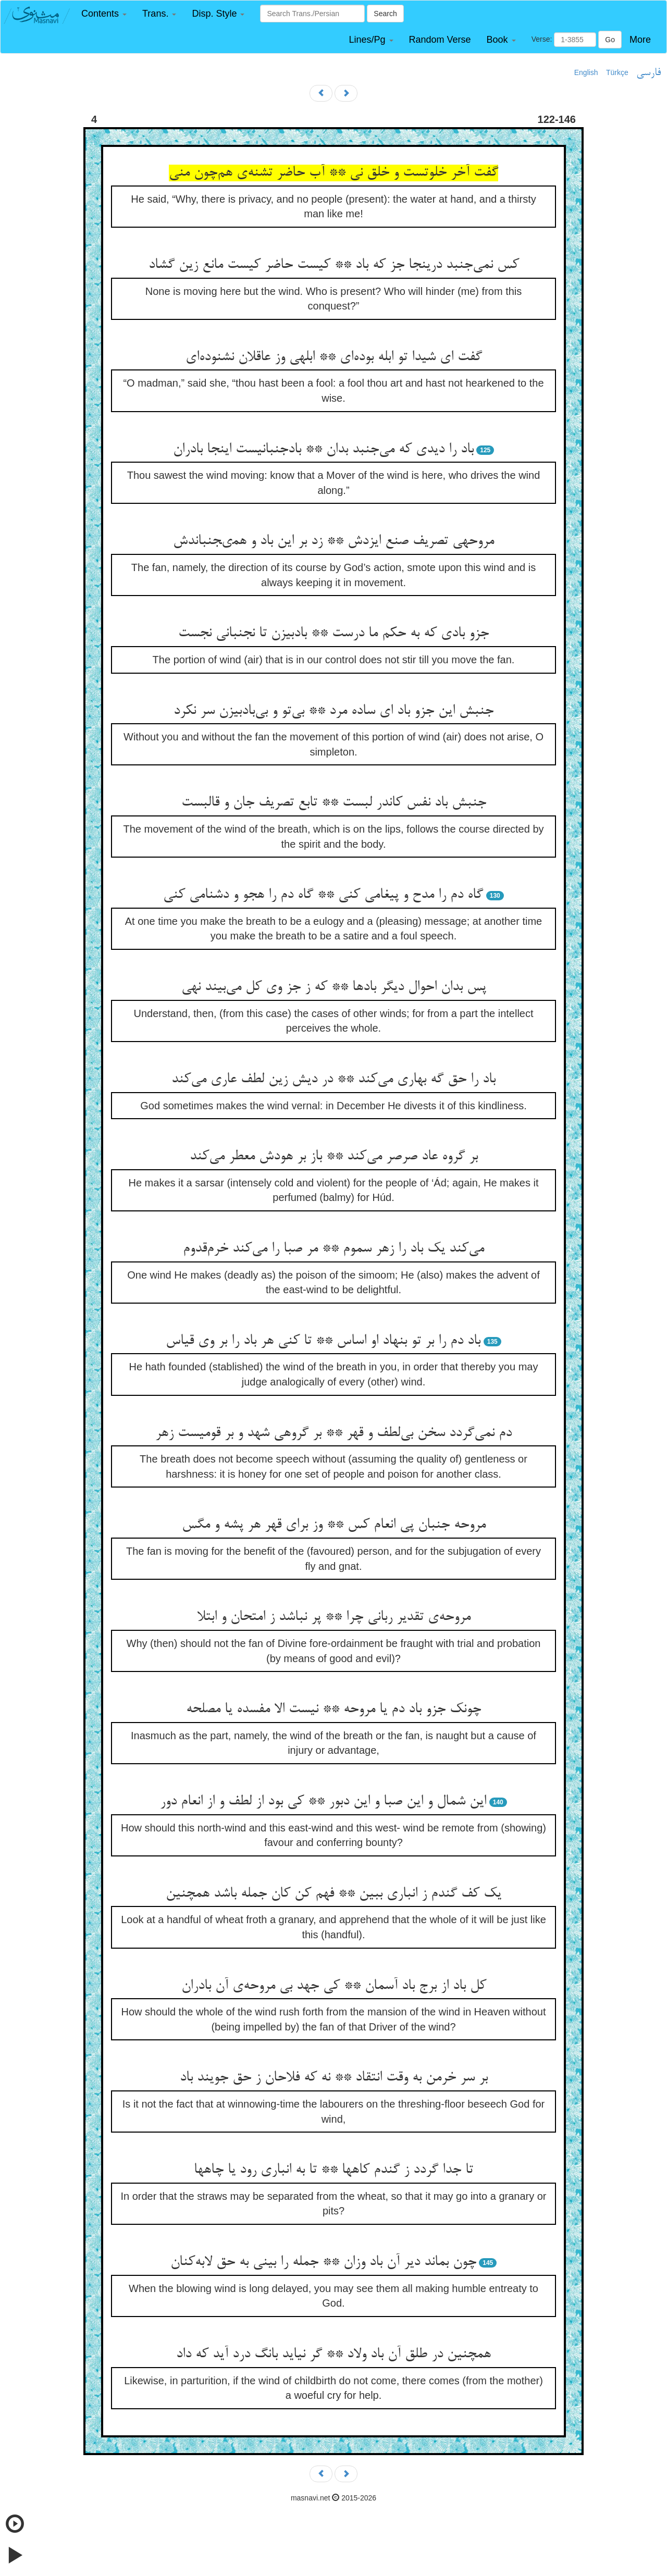 The width and height of the screenshot is (667, 2576). Describe the element at coordinates (334, 1617) in the screenshot. I see `مروحه‌ی تقدیر ربانی چرا ** پر نباشد ز امتحان و ابتلا` at that location.